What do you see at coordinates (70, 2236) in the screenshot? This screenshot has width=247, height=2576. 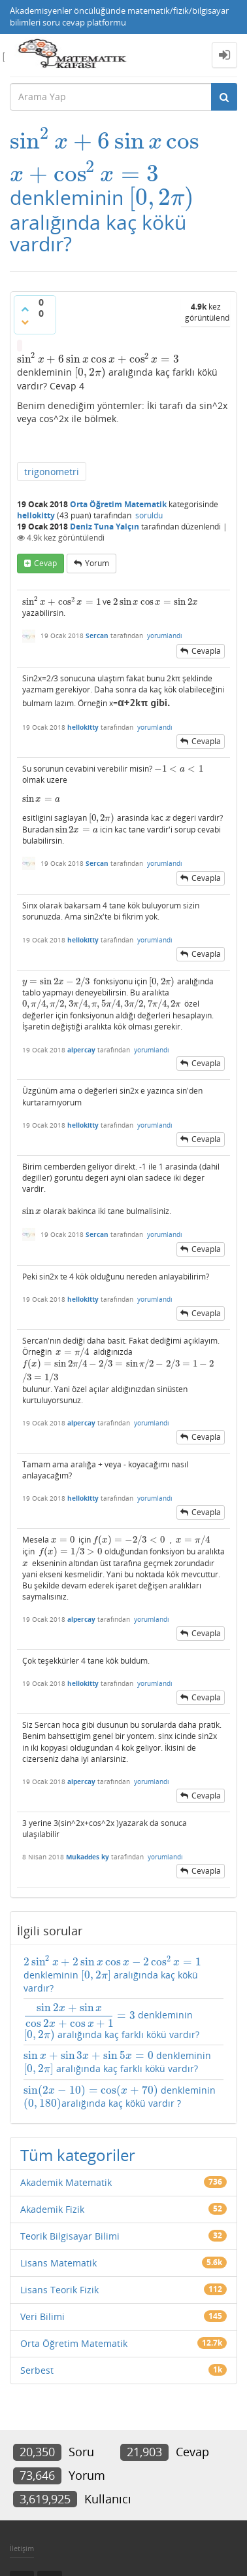 I see `Teorik Bilgisayar Bilimi` at bounding box center [70, 2236].